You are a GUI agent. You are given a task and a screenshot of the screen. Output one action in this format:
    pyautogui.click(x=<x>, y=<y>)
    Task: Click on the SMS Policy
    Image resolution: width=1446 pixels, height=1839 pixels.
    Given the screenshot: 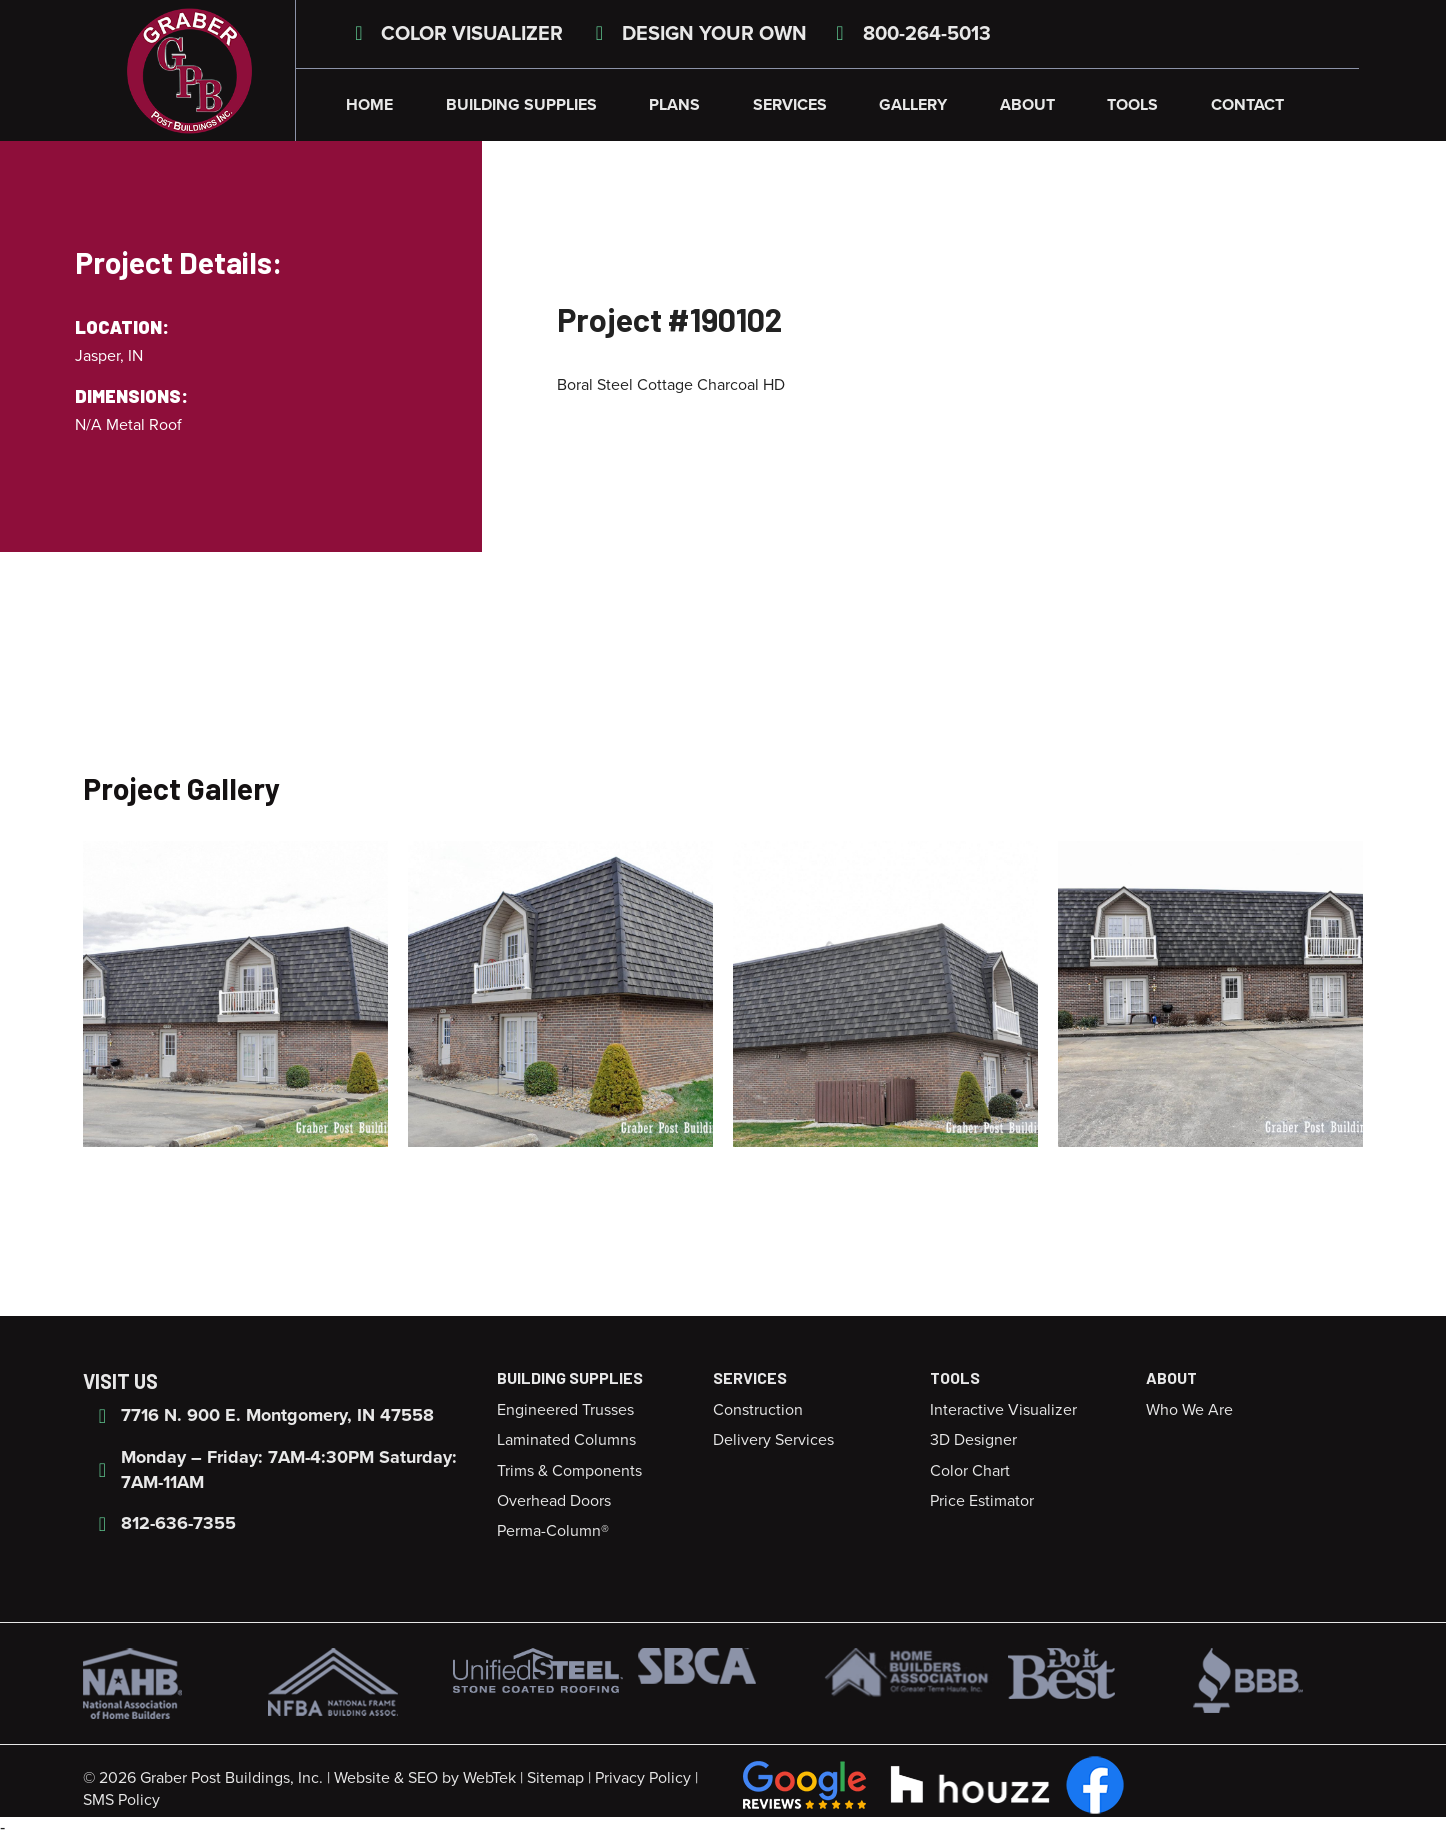 What is the action you would take?
    pyautogui.click(x=121, y=1800)
    